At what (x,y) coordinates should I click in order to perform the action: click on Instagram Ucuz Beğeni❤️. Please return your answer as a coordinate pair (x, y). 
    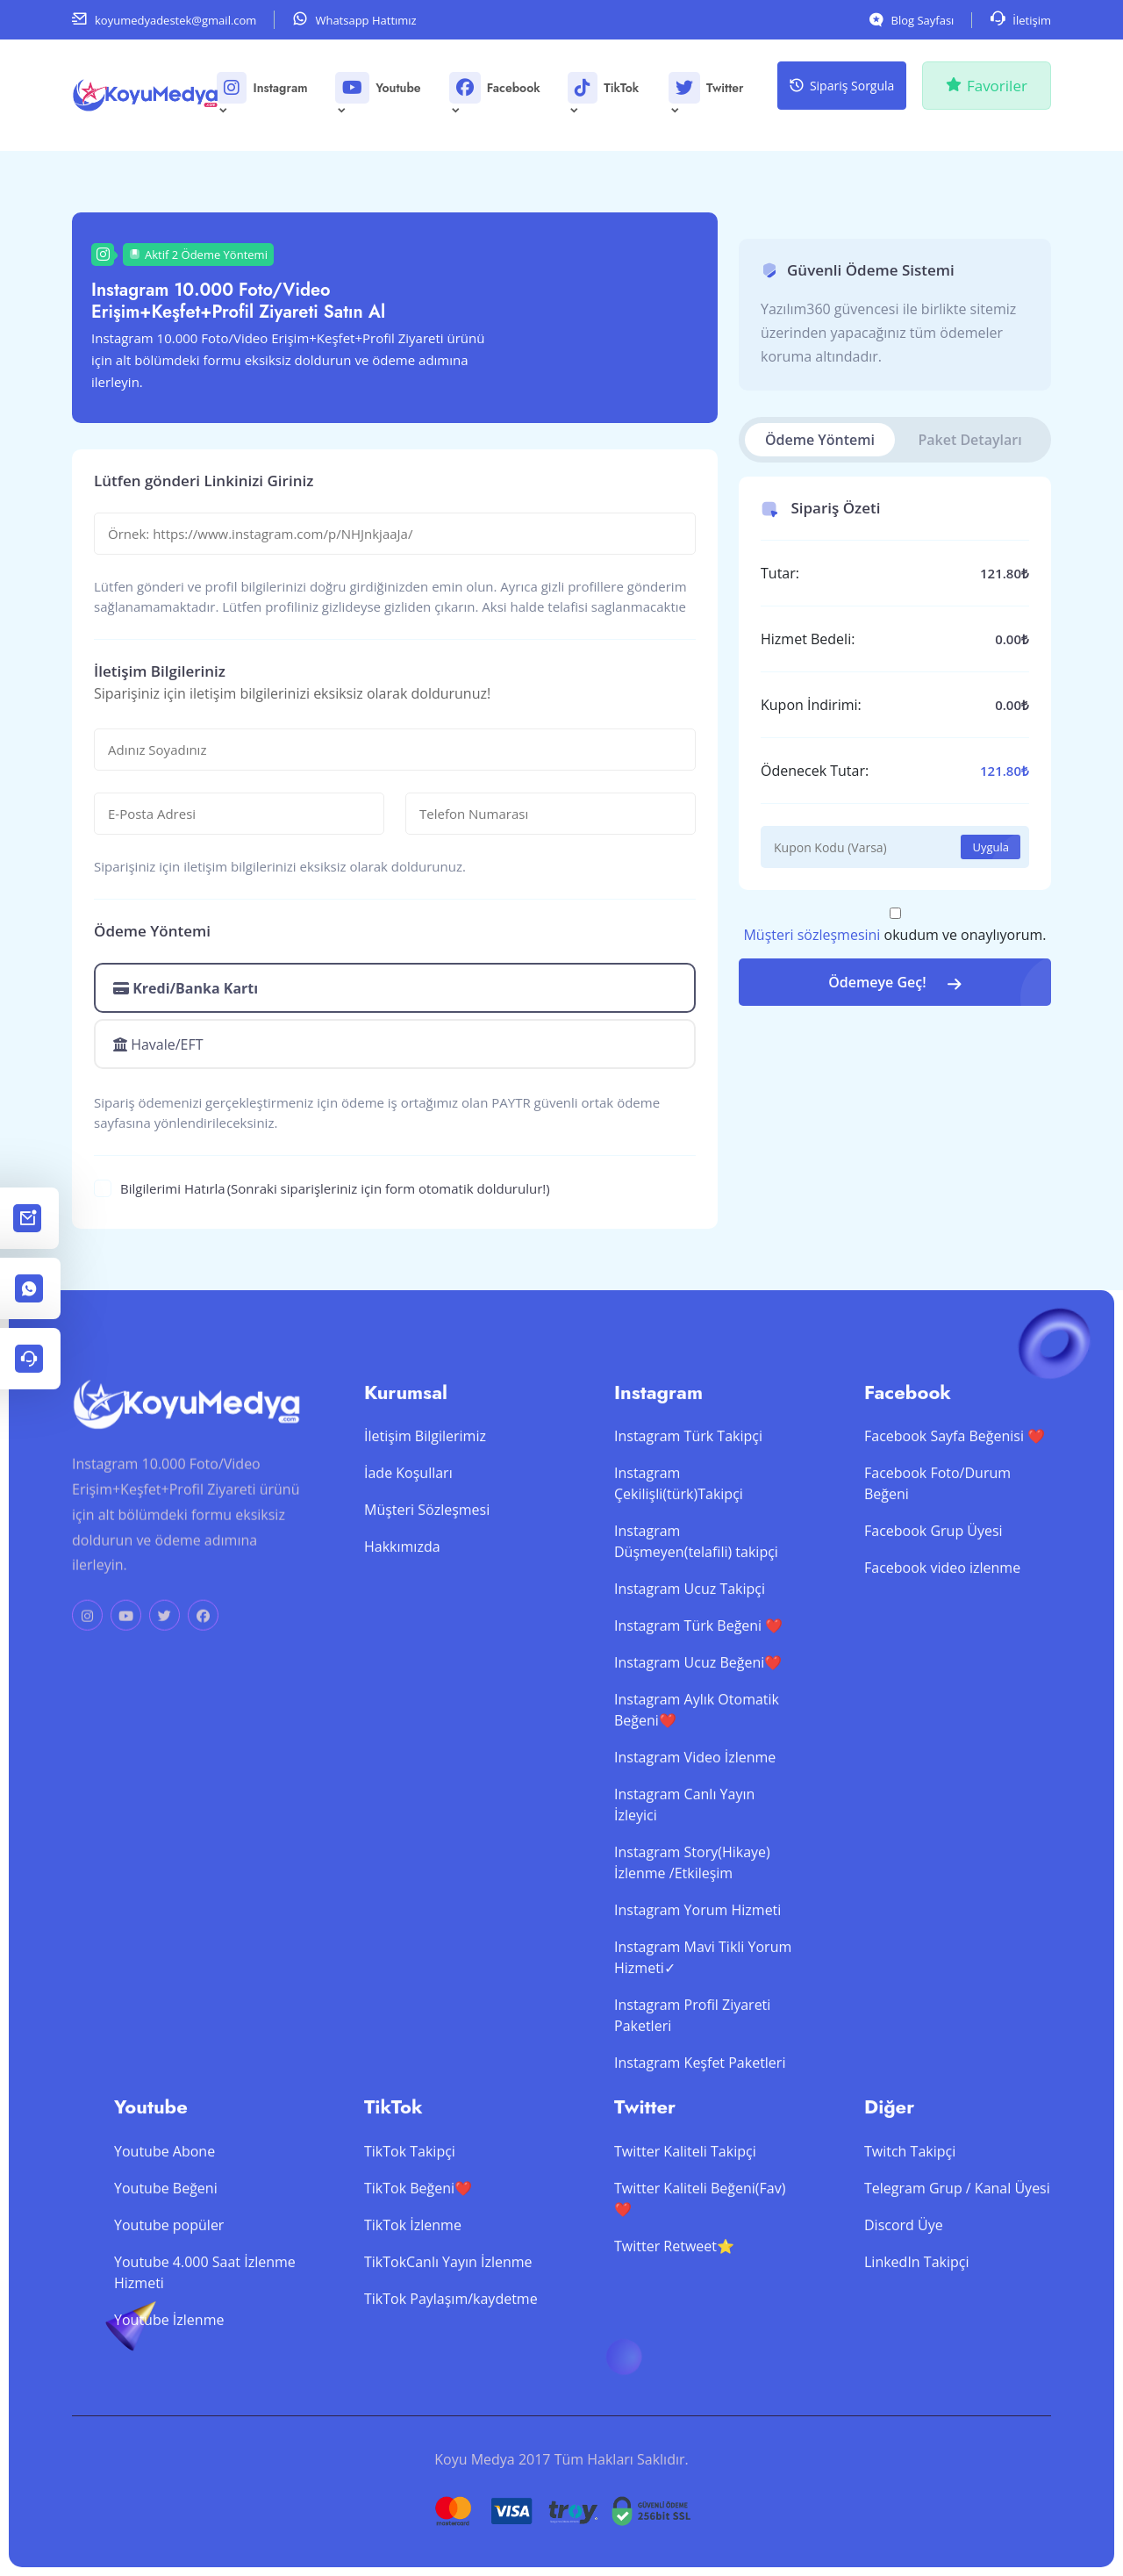
    Looking at the image, I should click on (698, 1741).